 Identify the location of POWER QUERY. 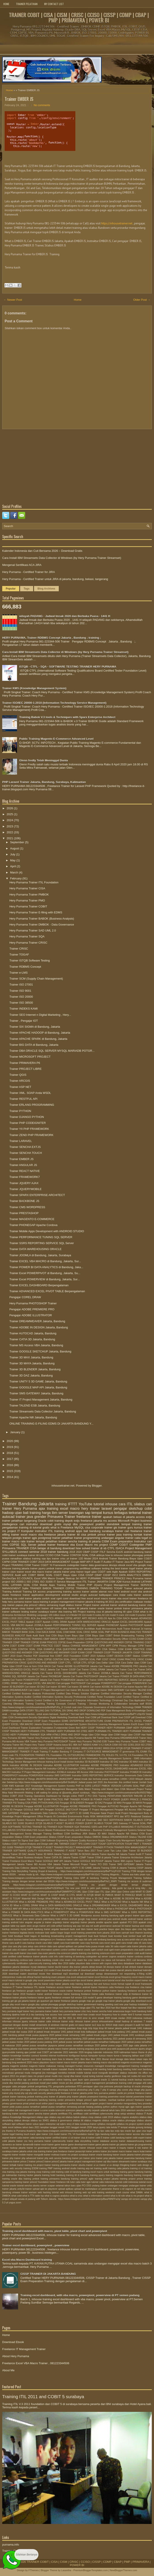
(120, 1799).